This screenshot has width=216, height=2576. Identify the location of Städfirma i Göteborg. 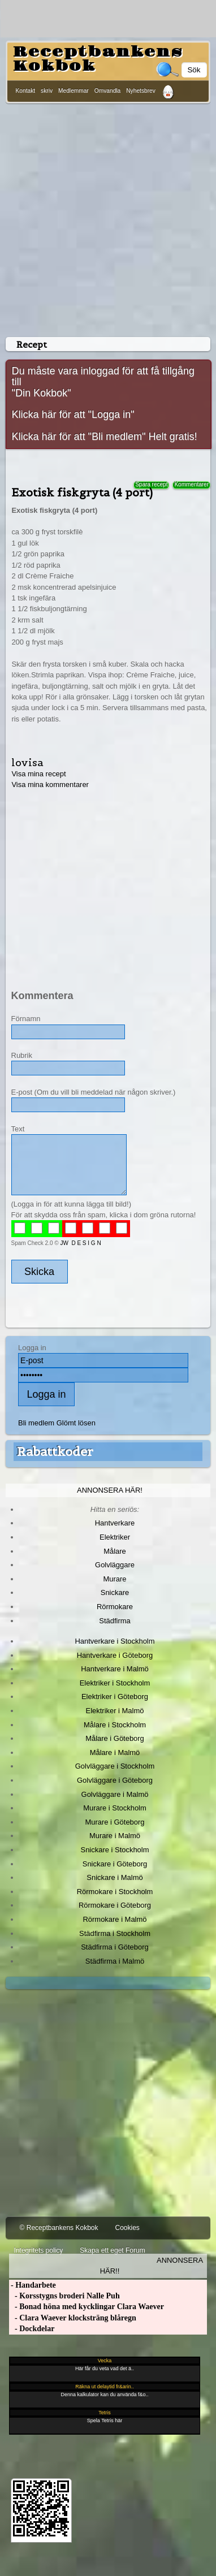
(115, 1947).